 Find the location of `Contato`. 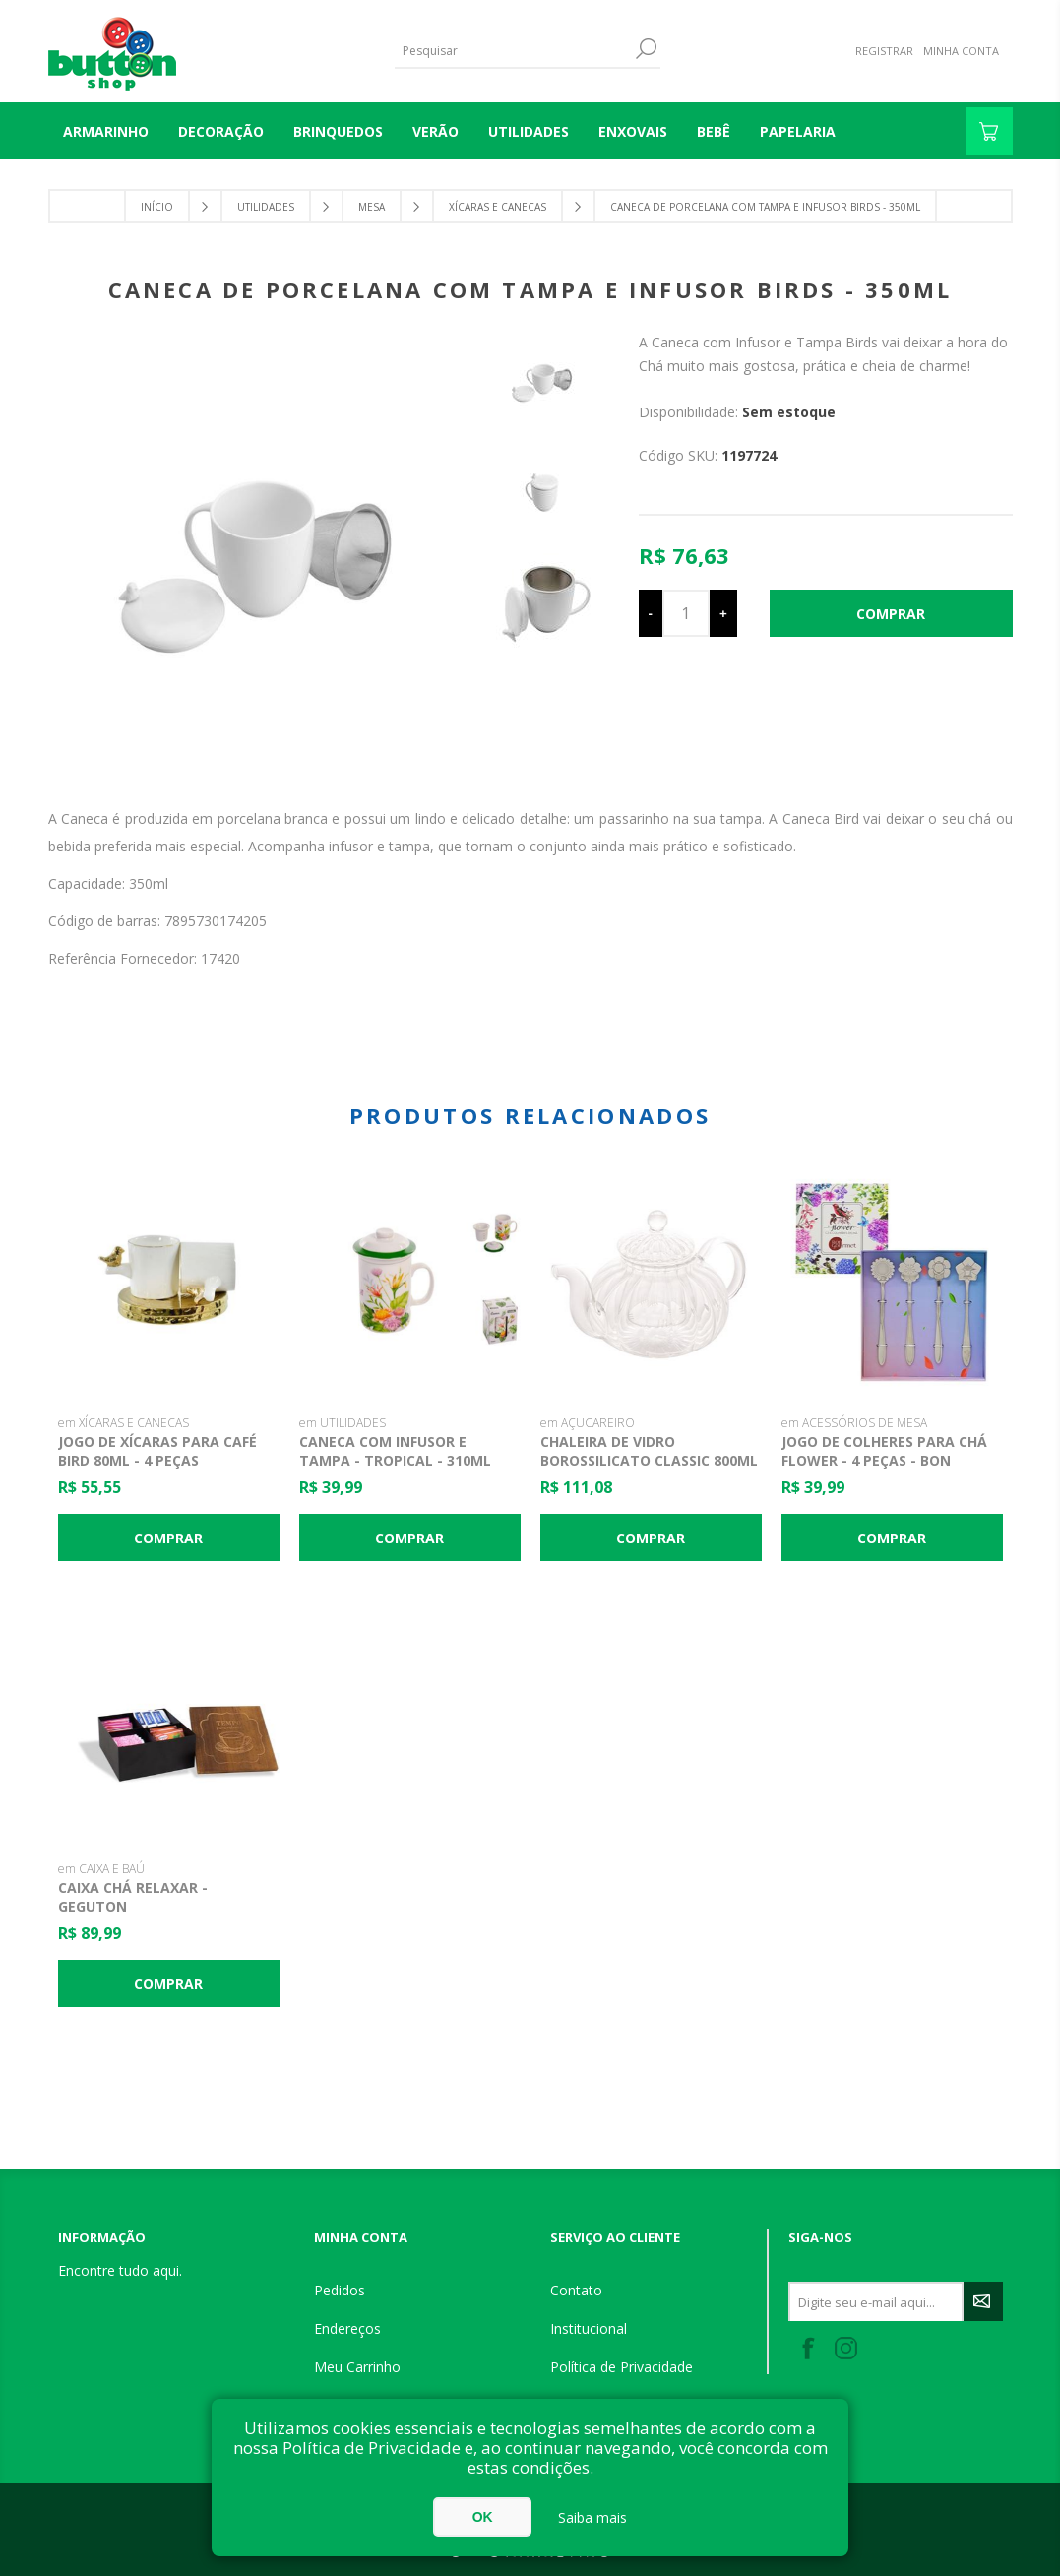

Contato is located at coordinates (576, 2290).